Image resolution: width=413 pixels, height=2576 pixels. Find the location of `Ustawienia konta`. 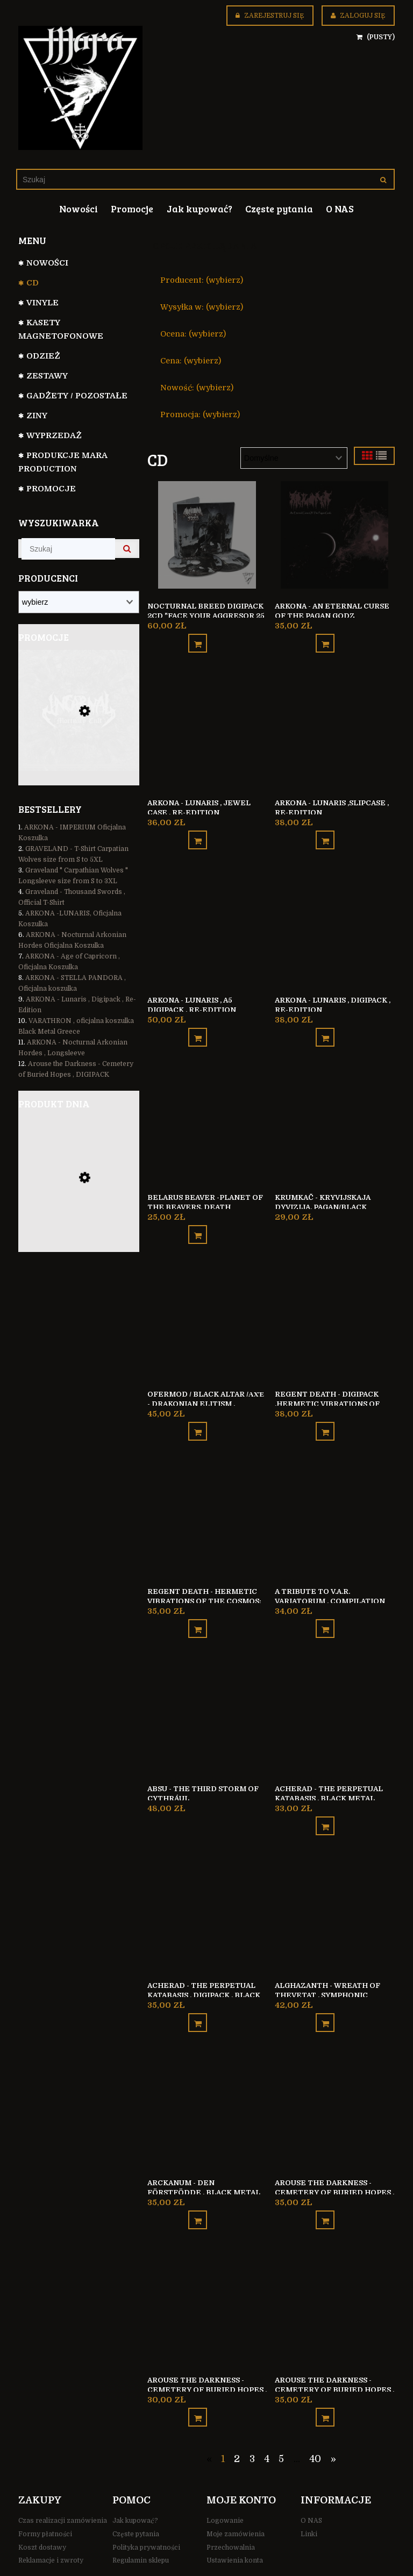

Ustawienia konta is located at coordinates (234, 2509).